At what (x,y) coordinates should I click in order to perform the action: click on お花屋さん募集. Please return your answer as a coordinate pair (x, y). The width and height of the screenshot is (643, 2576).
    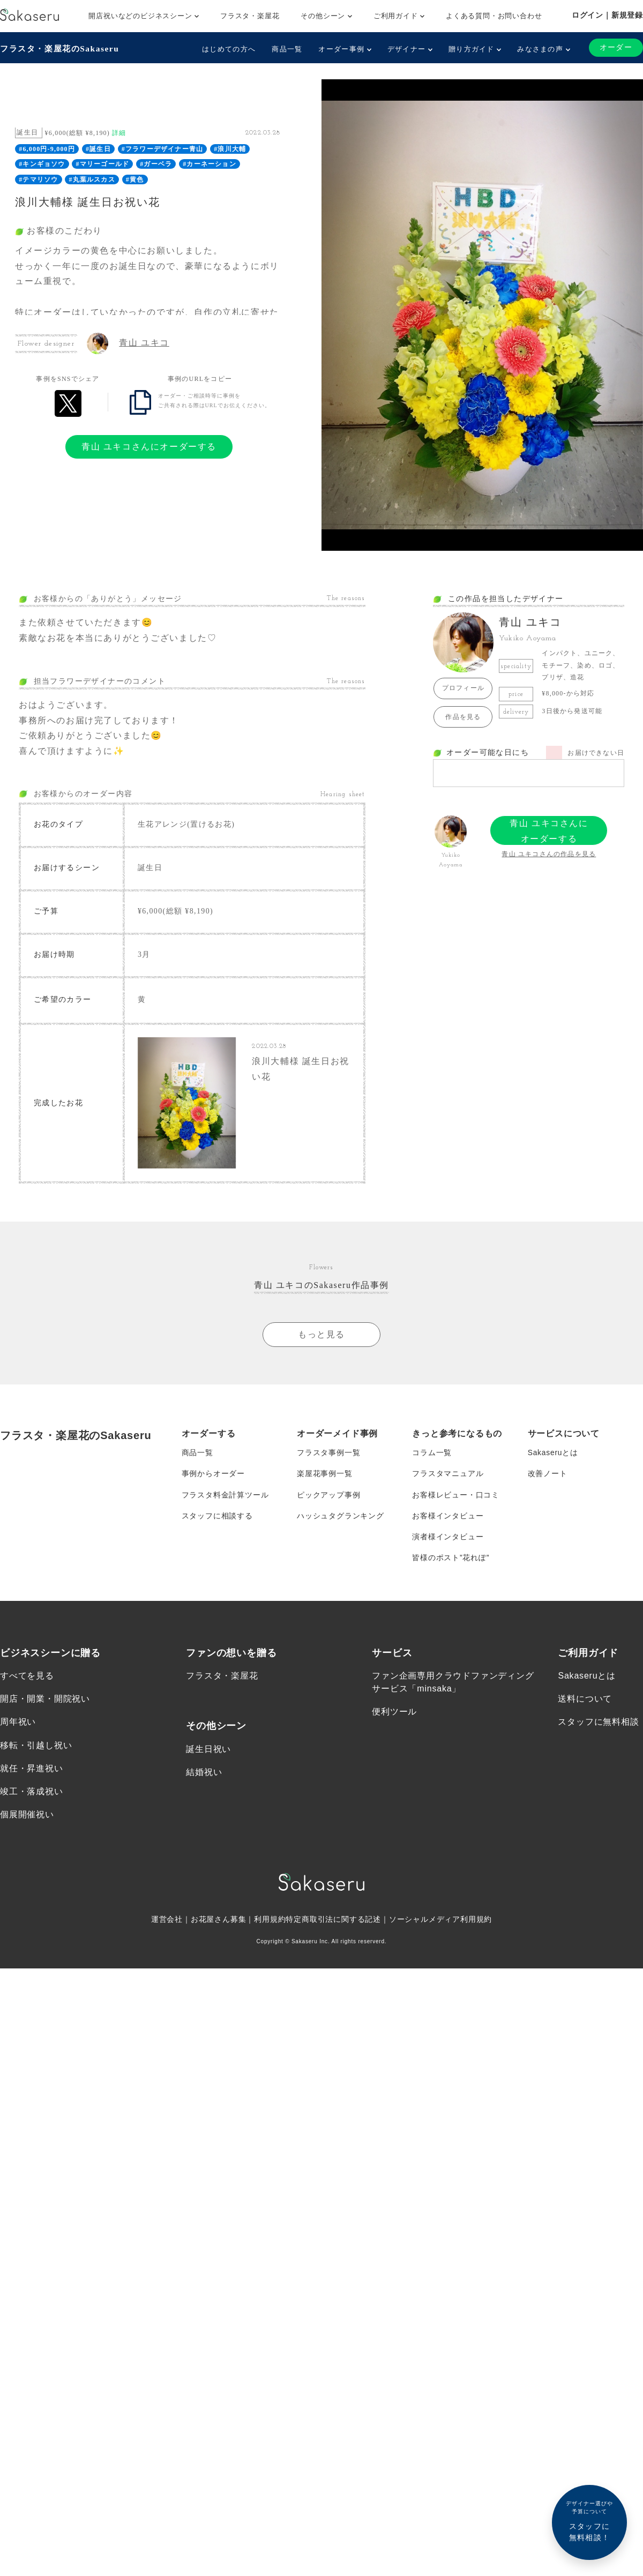
    Looking at the image, I should click on (218, 1917).